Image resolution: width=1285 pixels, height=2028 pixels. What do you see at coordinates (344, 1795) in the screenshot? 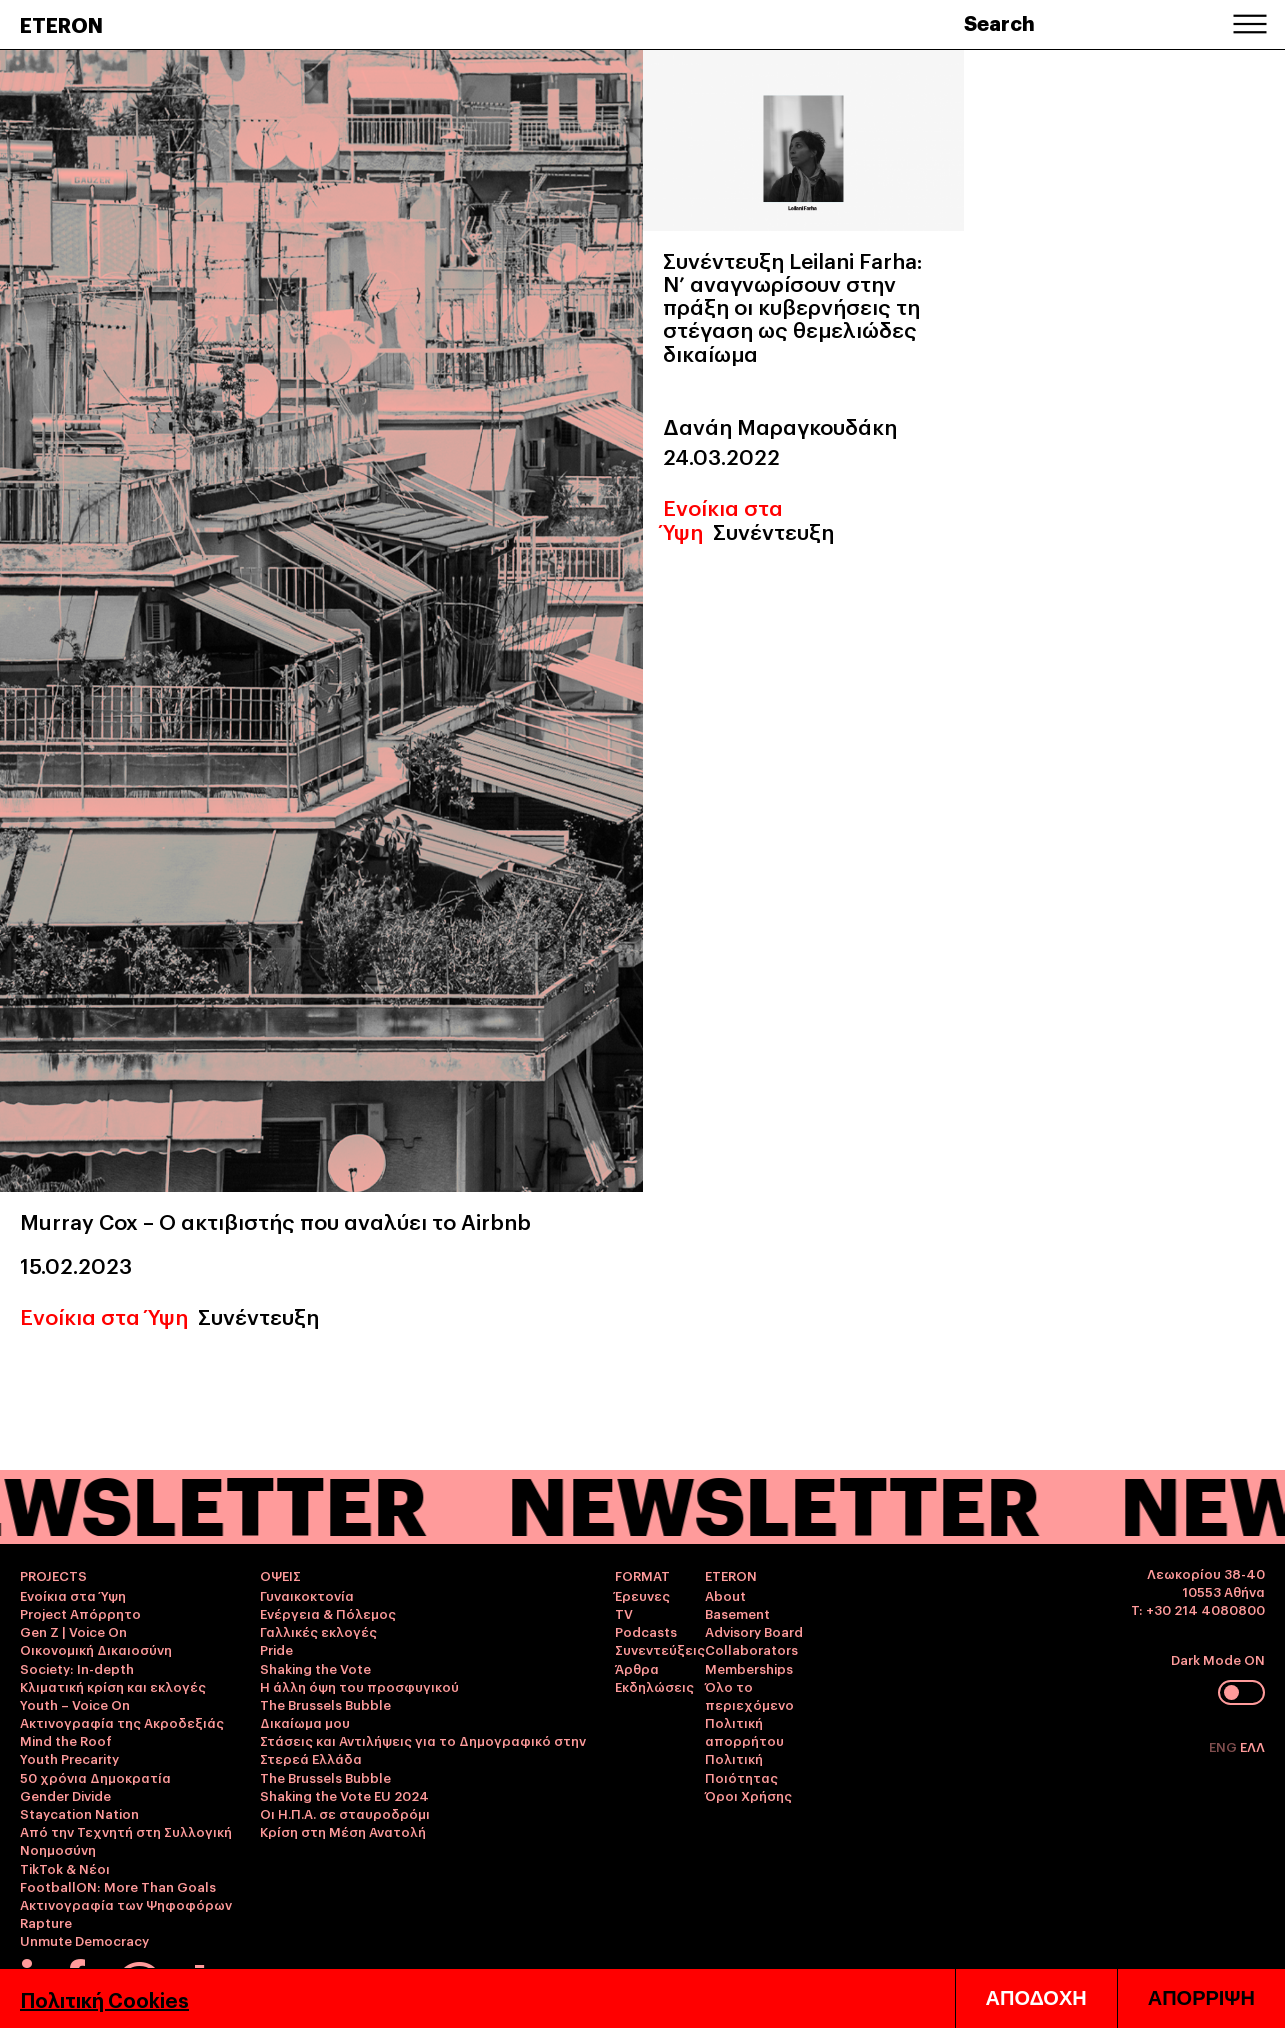
I see `Shaking the Vote EU 2024` at bounding box center [344, 1795].